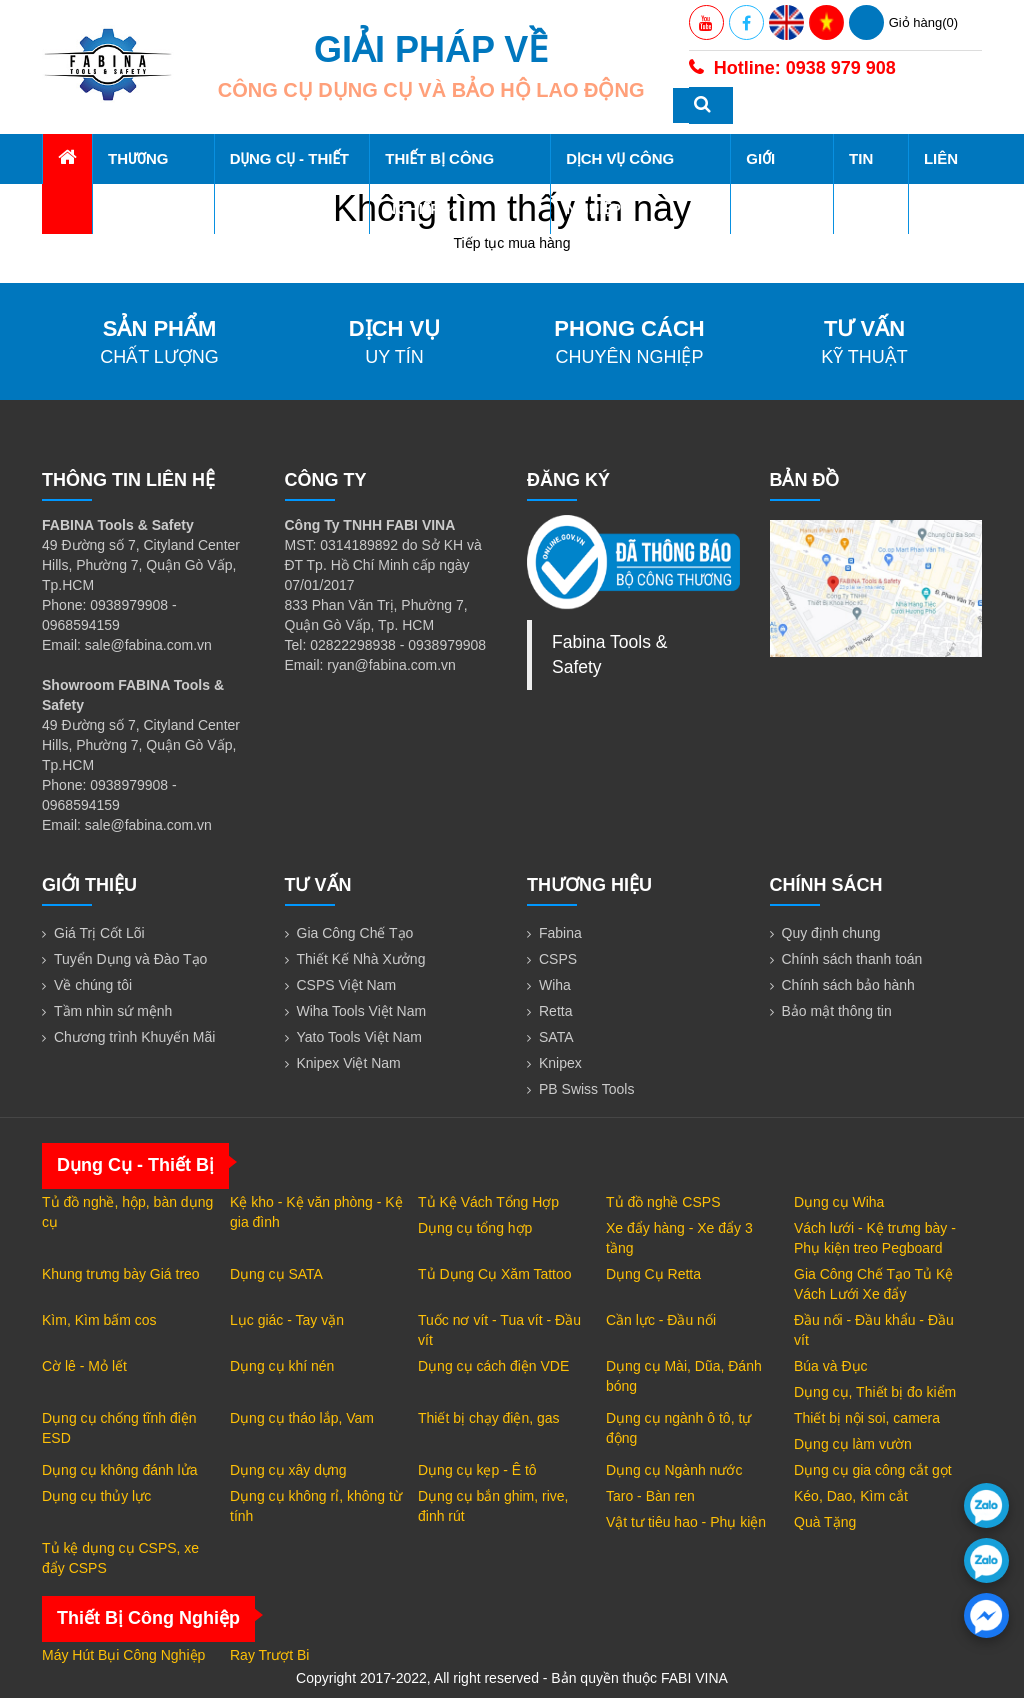  I want to click on Dụng cụ Ngành nước, so click(674, 1470).